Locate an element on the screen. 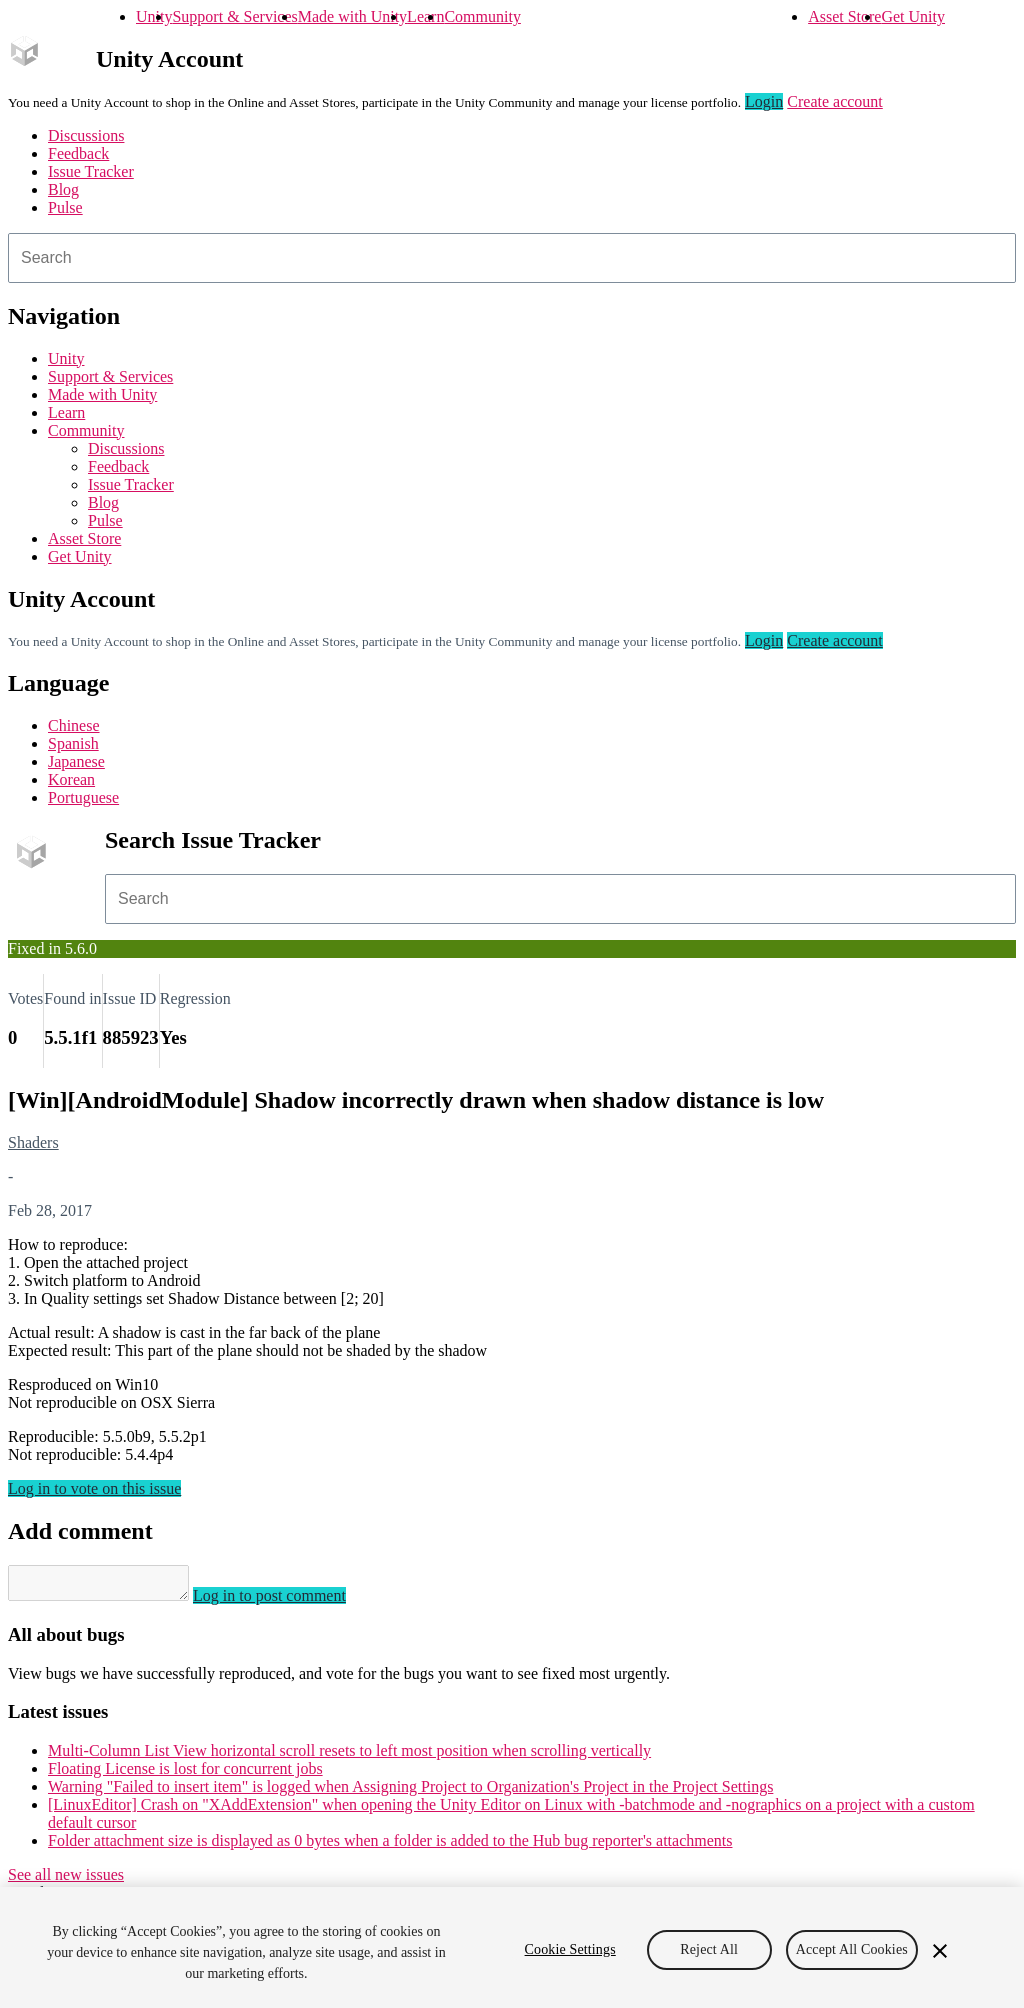 The height and width of the screenshot is (2008, 1024). Made with Unity is located at coordinates (352, 16).